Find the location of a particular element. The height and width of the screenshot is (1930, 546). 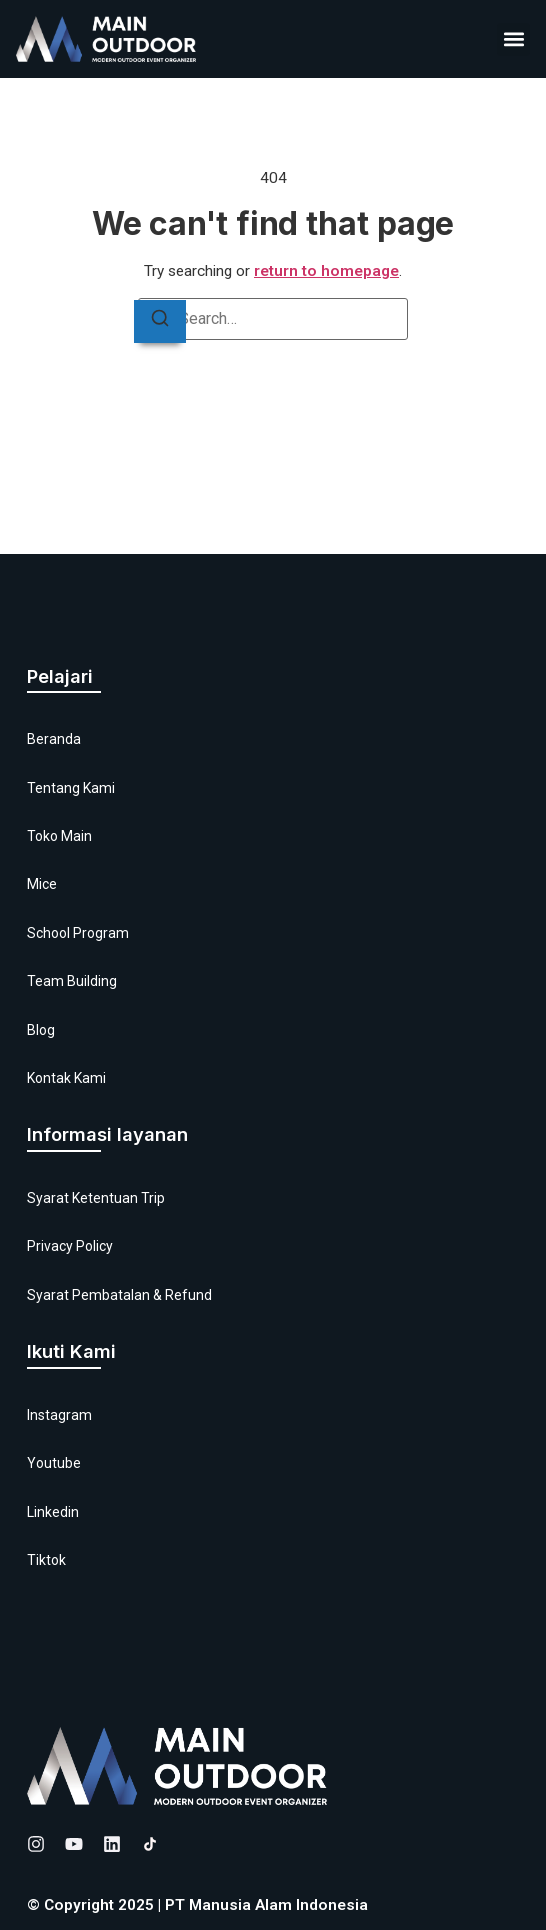

[Search] is located at coordinates (160, 321).